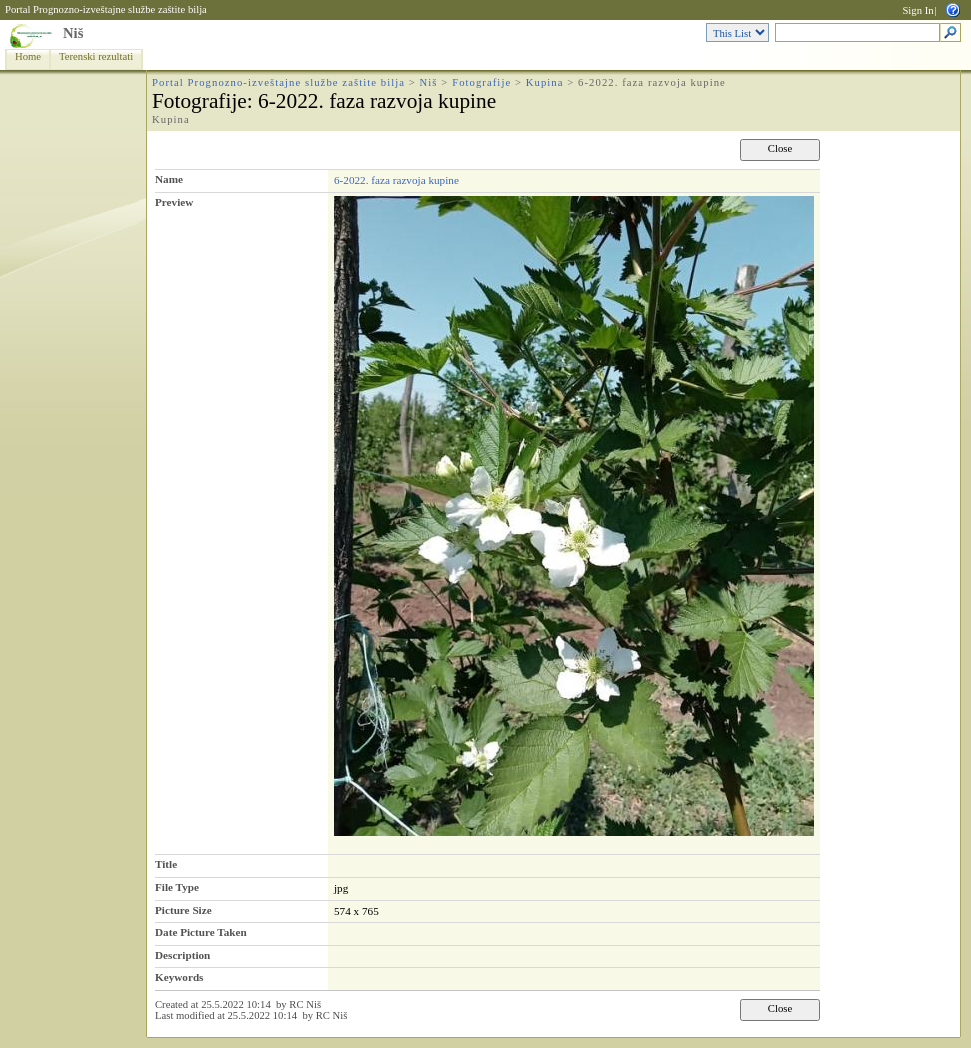  I want to click on Terenski rezultati, so click(96, 56).